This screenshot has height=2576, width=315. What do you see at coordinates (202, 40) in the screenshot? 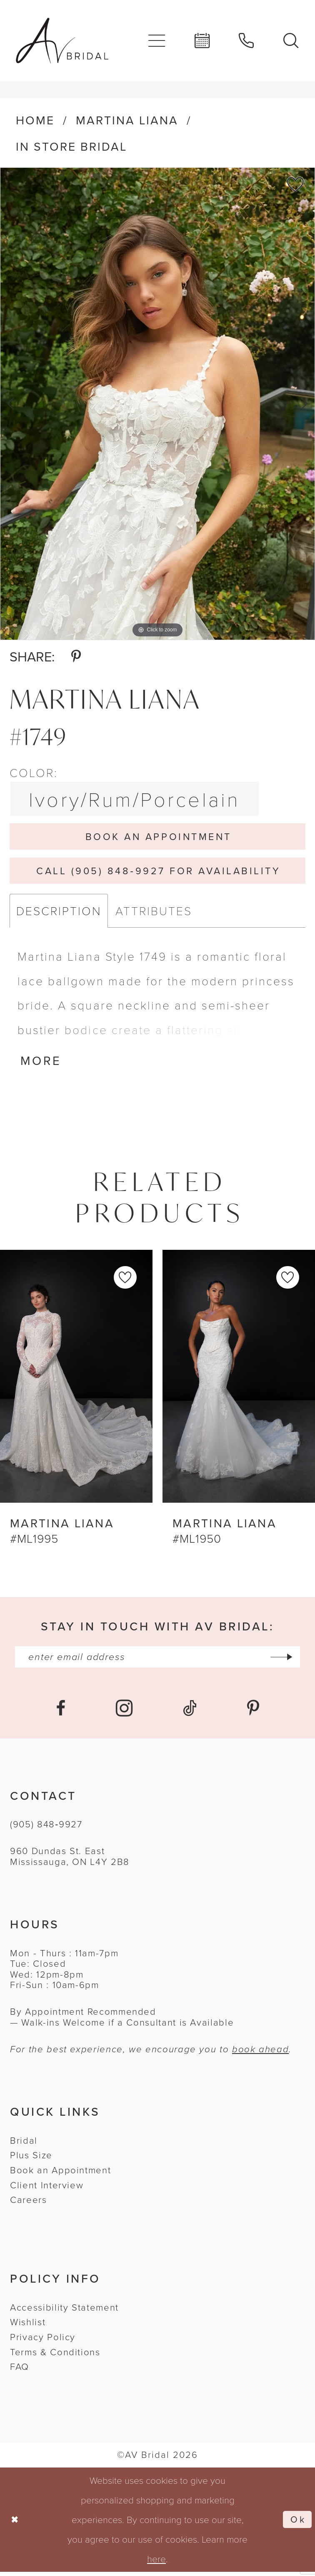
I see `[Book an appointment]` at bounding box center [202, 40].